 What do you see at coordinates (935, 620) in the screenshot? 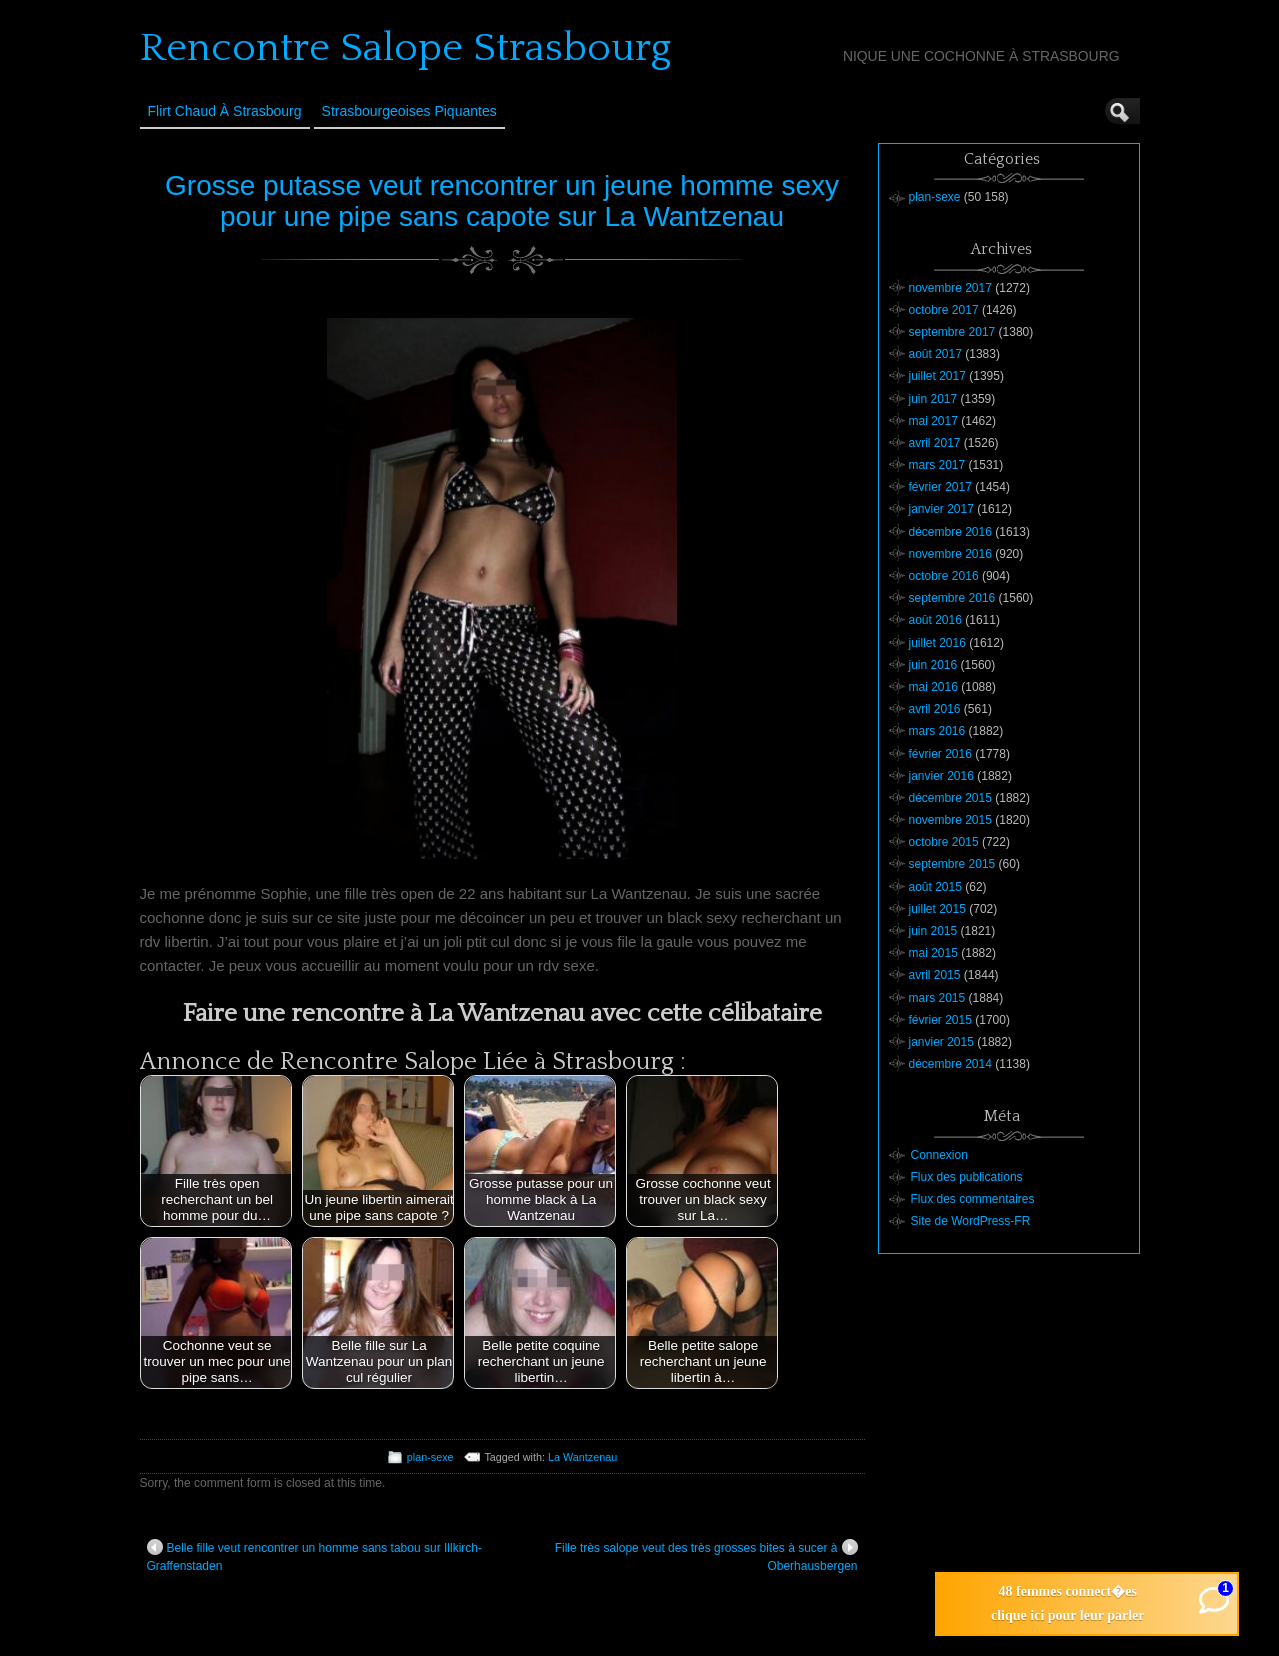
I see `août 2016` at bounding box center [935, 620].